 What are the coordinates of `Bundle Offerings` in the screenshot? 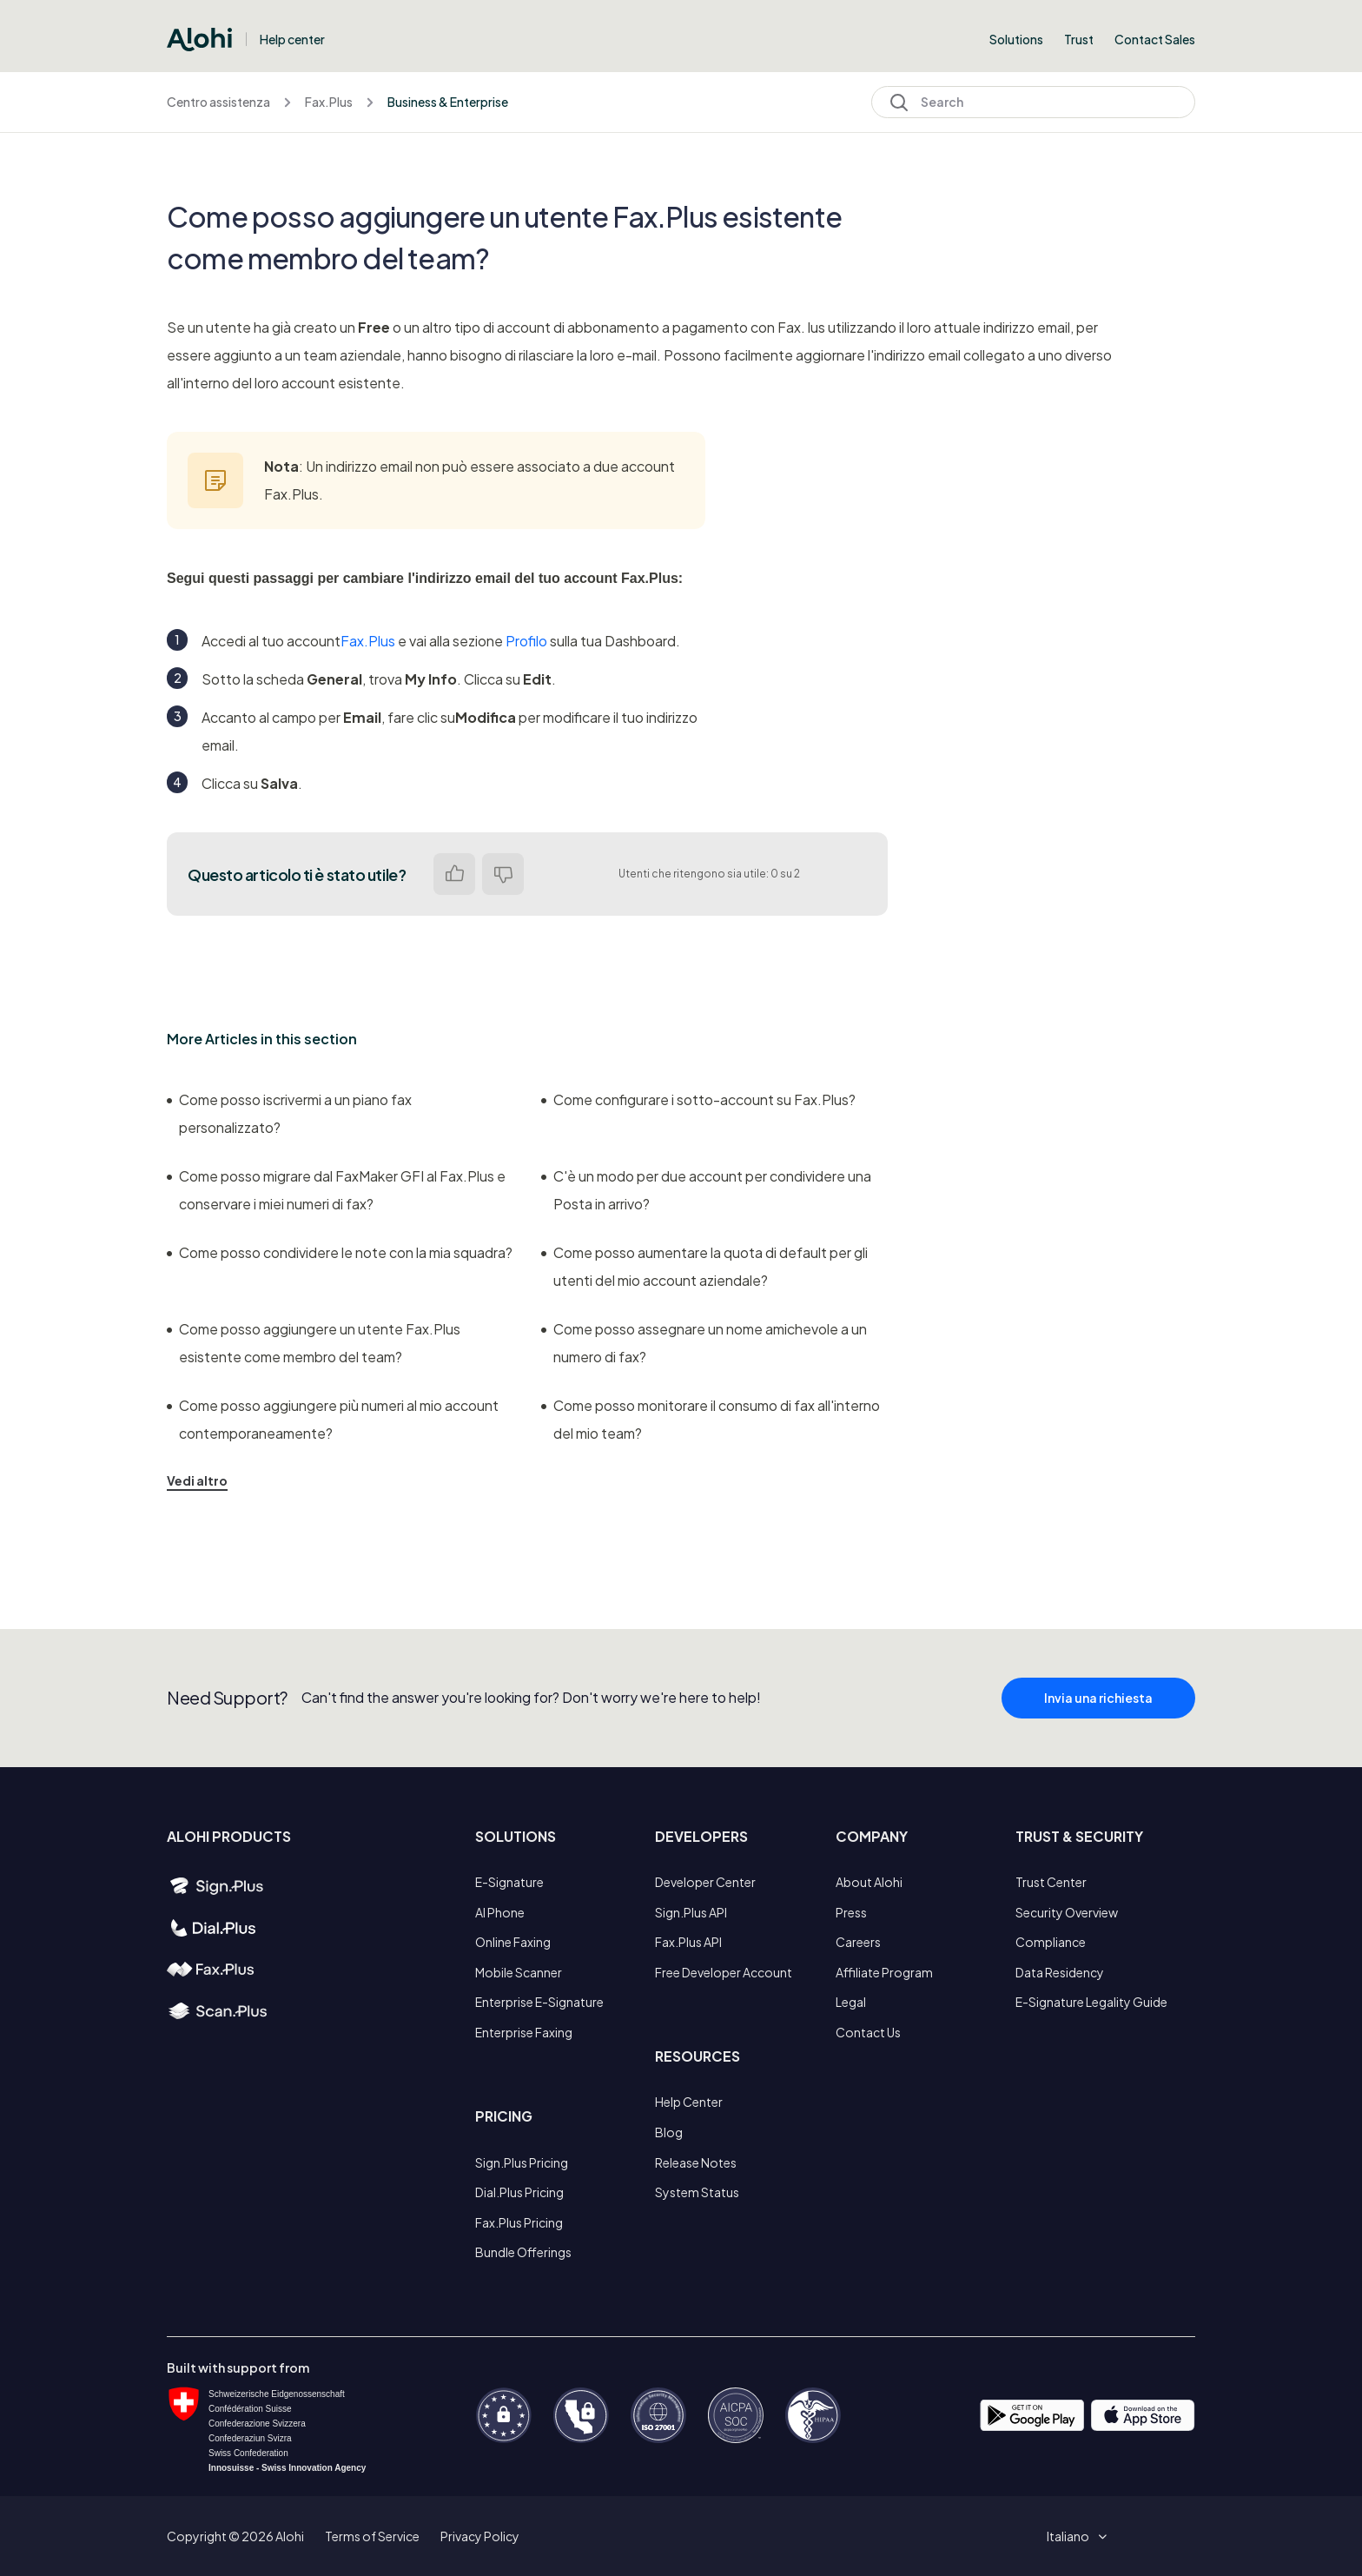 It's located at (523, 2252).